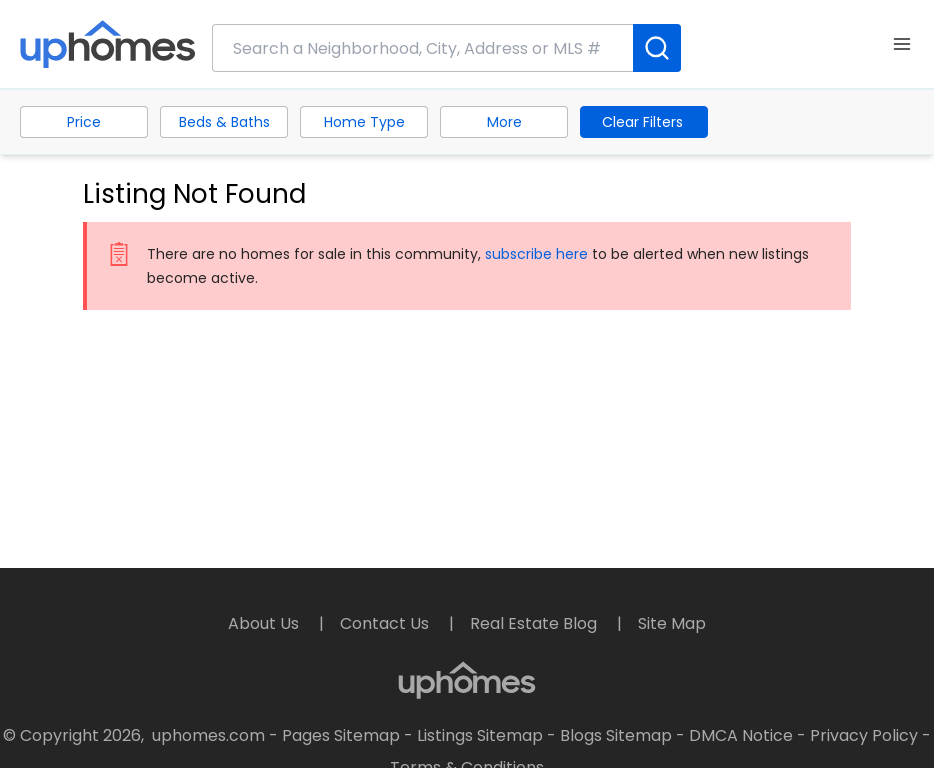 The height and width of the screenshot is (768, 934). What do you see at coordinates (535, 623) in the screenshot?
I see `Real Estate Blog` at bounding box center [535, 623].